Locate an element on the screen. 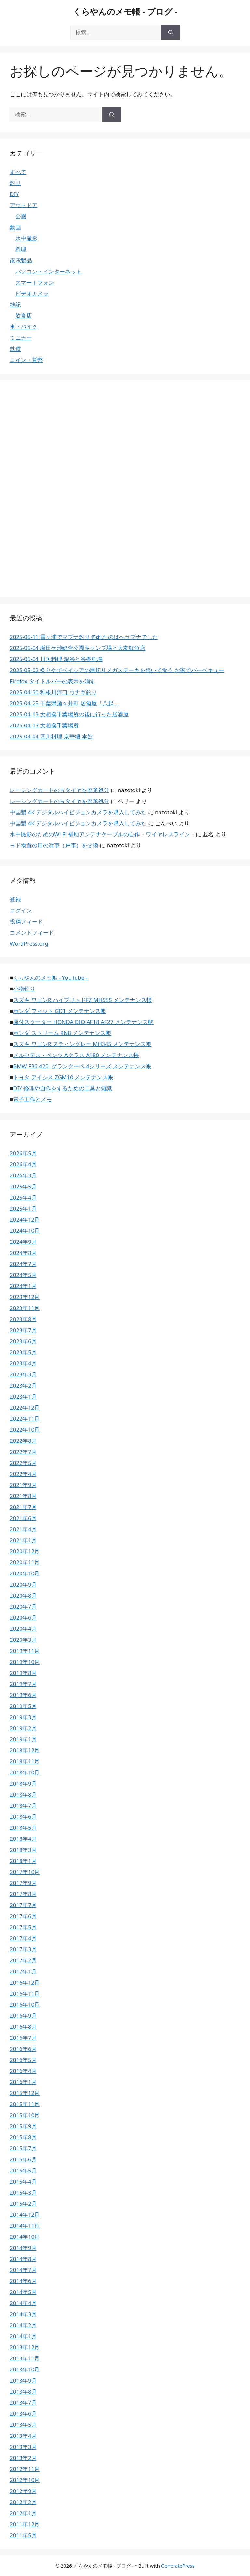  2011年12月 is located at coordinates (25, 2524).